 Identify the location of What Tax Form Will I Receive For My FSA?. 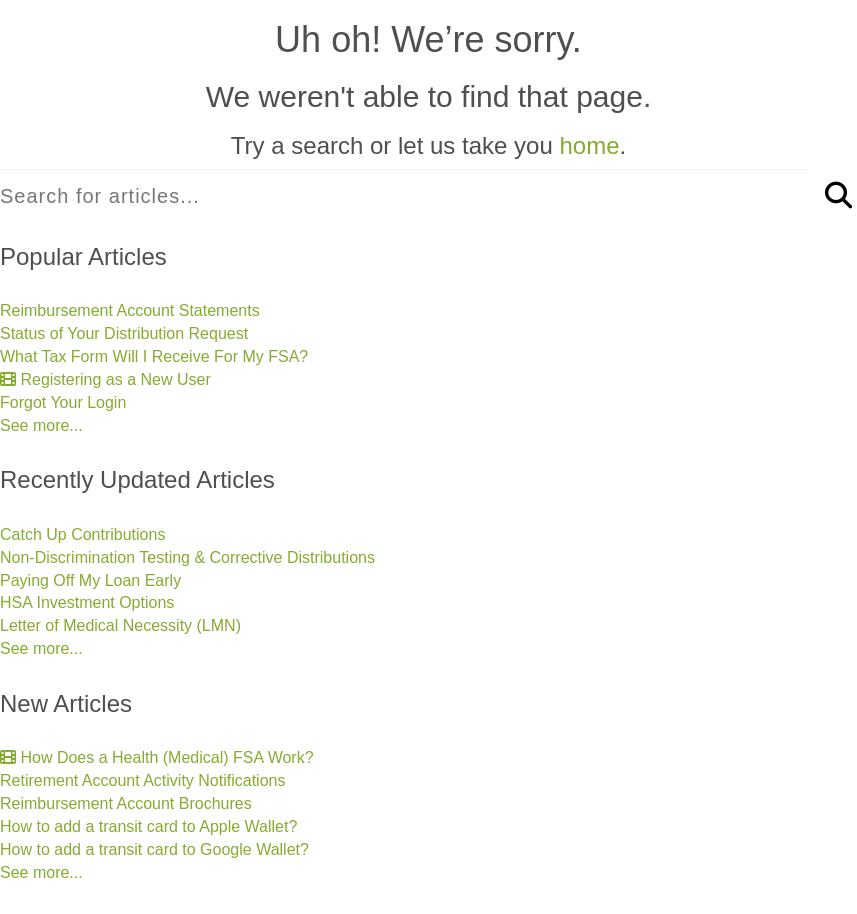
(154, 356).